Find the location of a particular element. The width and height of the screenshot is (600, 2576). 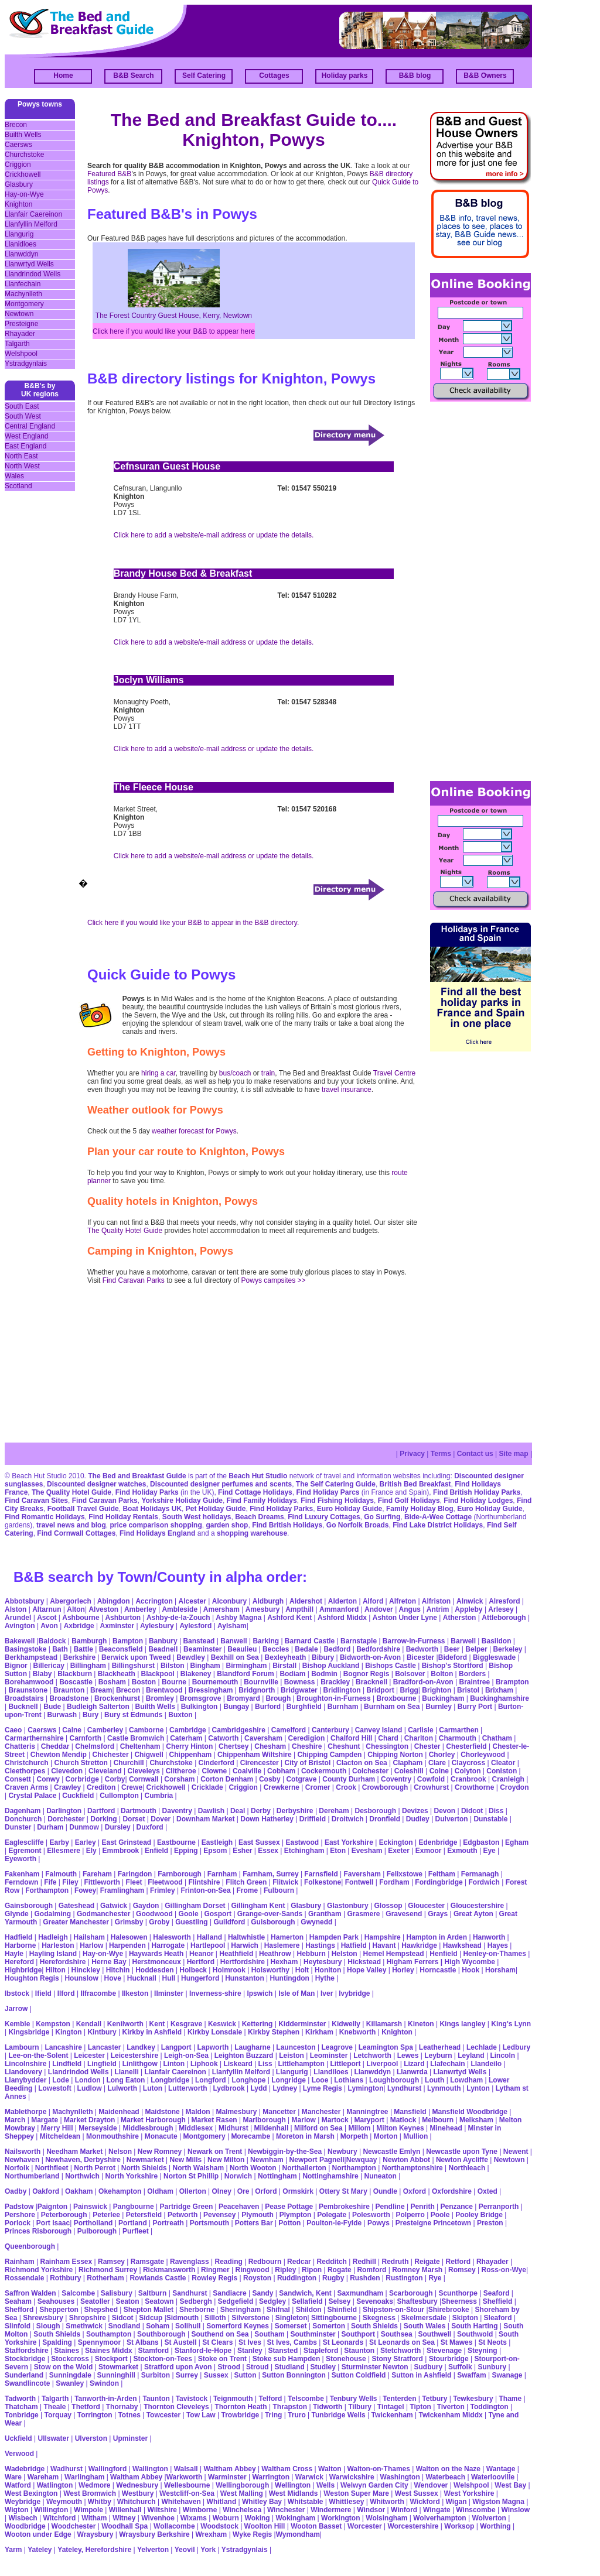

Kidderminster is located at coordinates (302, 2024).